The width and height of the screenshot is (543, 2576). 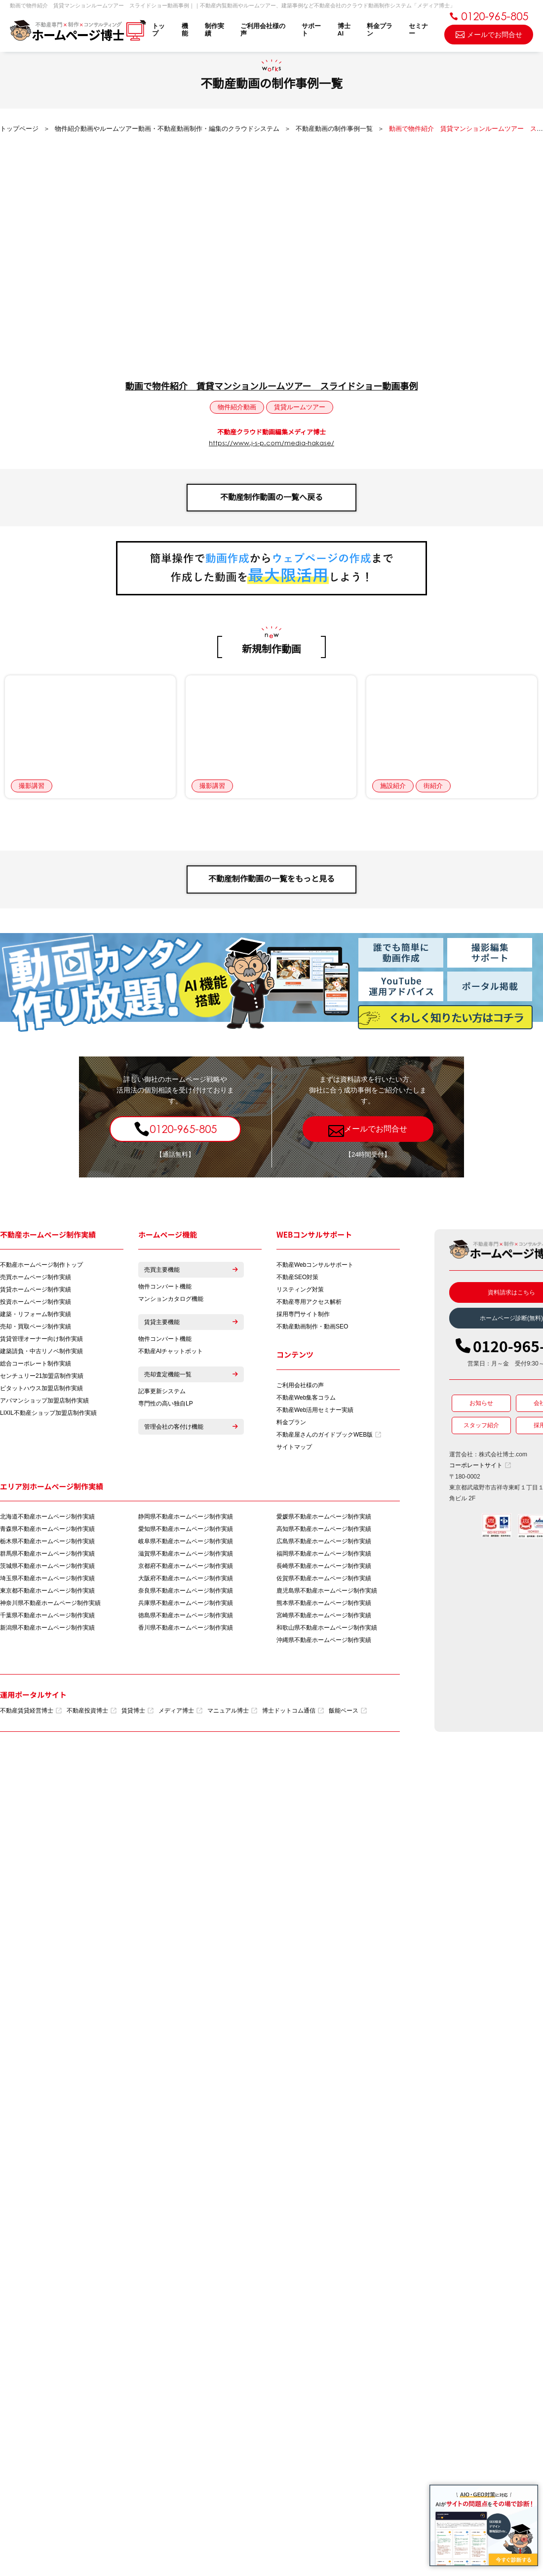 What do you see at coordinates (309, 1302) in the screenshot?
I see `不動産専用アクセス解析` at bounding box center [309, 1302].